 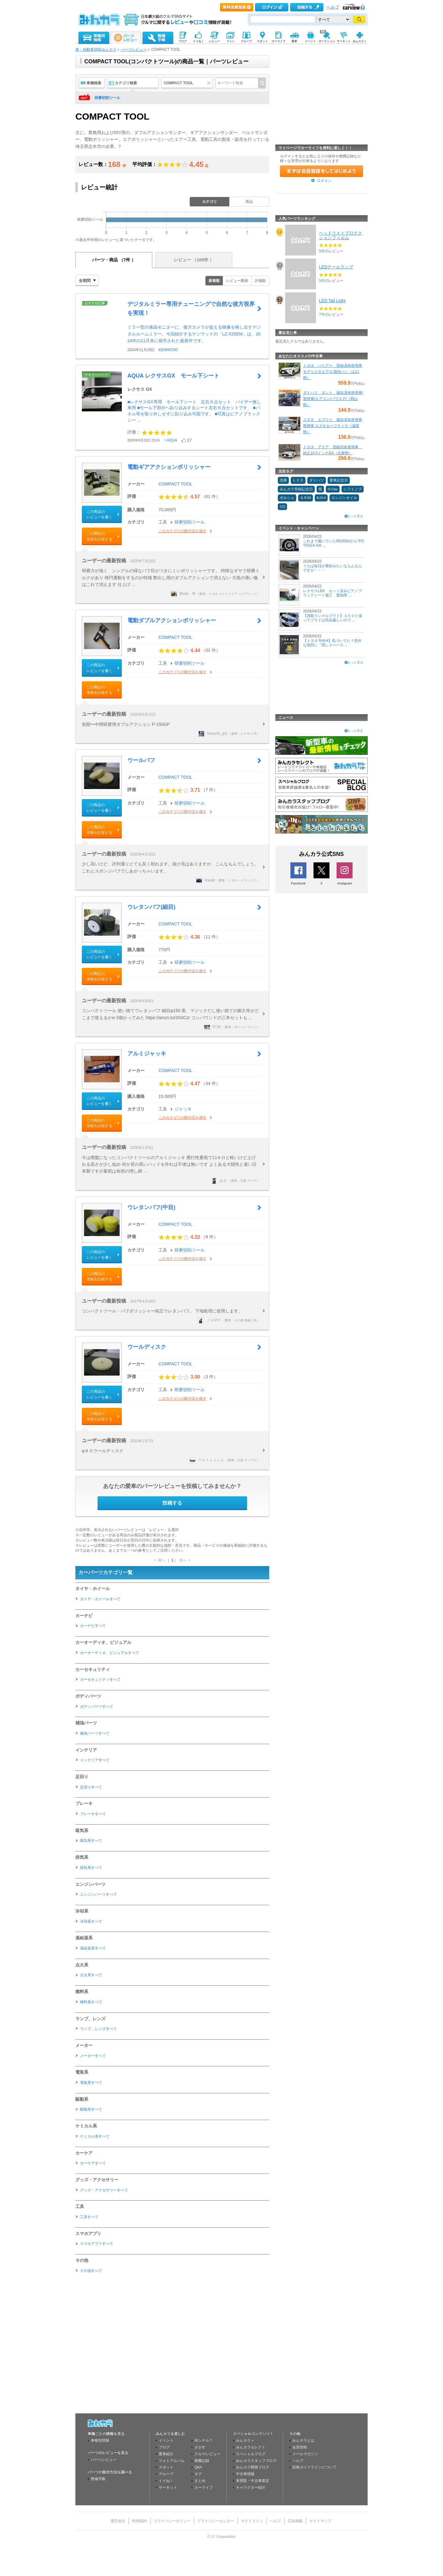 I want to click on デジタルミラー専用チューニングで自然な後方視界を実現！, so click(x=191, y=308).